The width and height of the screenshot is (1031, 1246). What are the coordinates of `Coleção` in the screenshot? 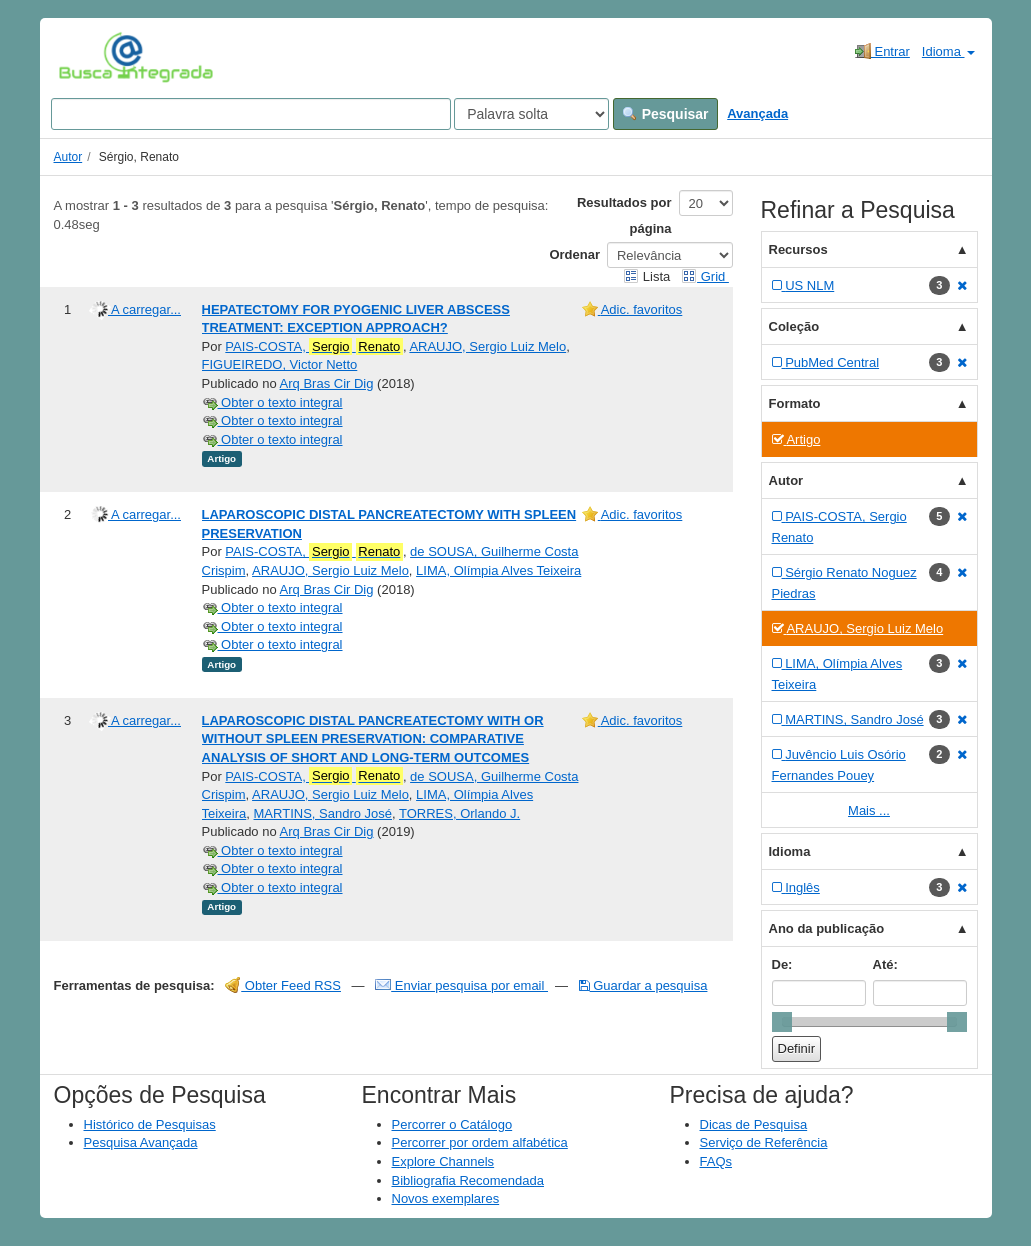 It's located at (794, 326).